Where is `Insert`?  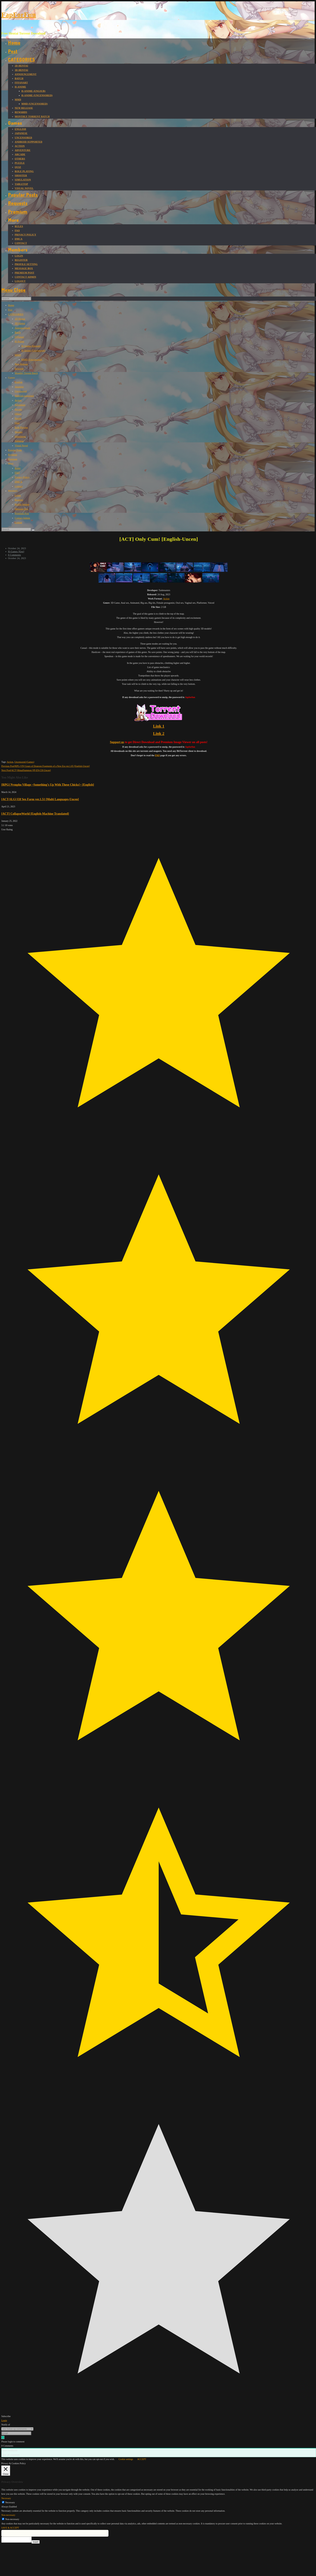
Insert is located at coordinates (39, 2543).